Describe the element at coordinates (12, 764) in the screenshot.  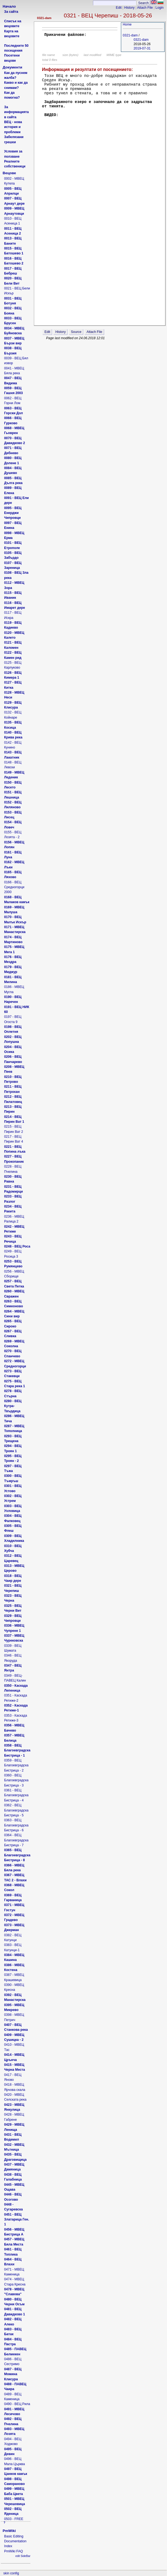
I see `0148 - ВЕЦ Левски` at that location.